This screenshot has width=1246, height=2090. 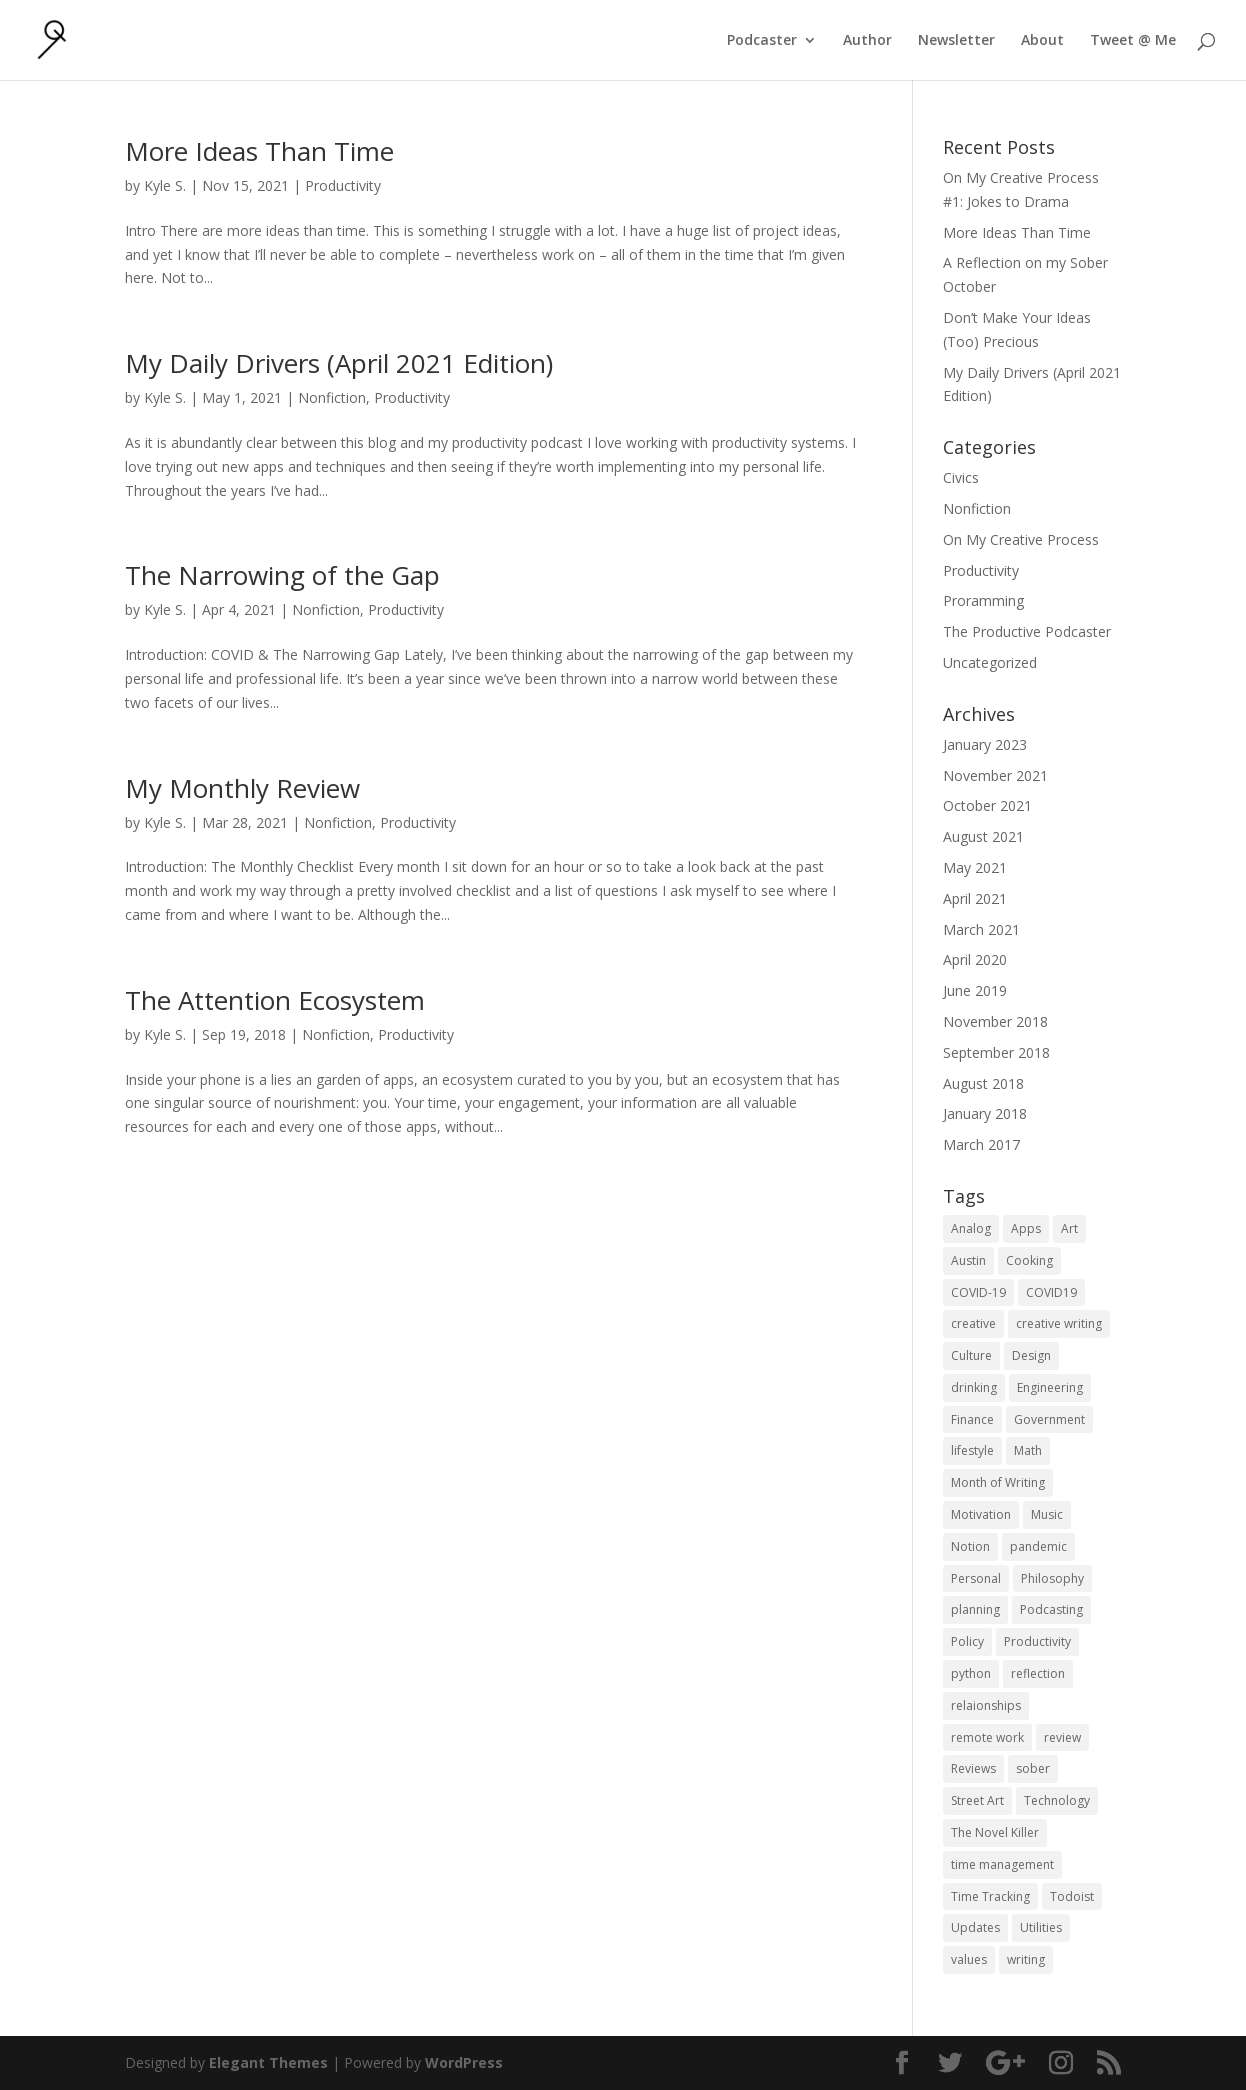 What do you see at coordinates (1002, 1864) in the screenshot?
I see `time management [time management (1 item)]` at bounding box center [1002, 1864].